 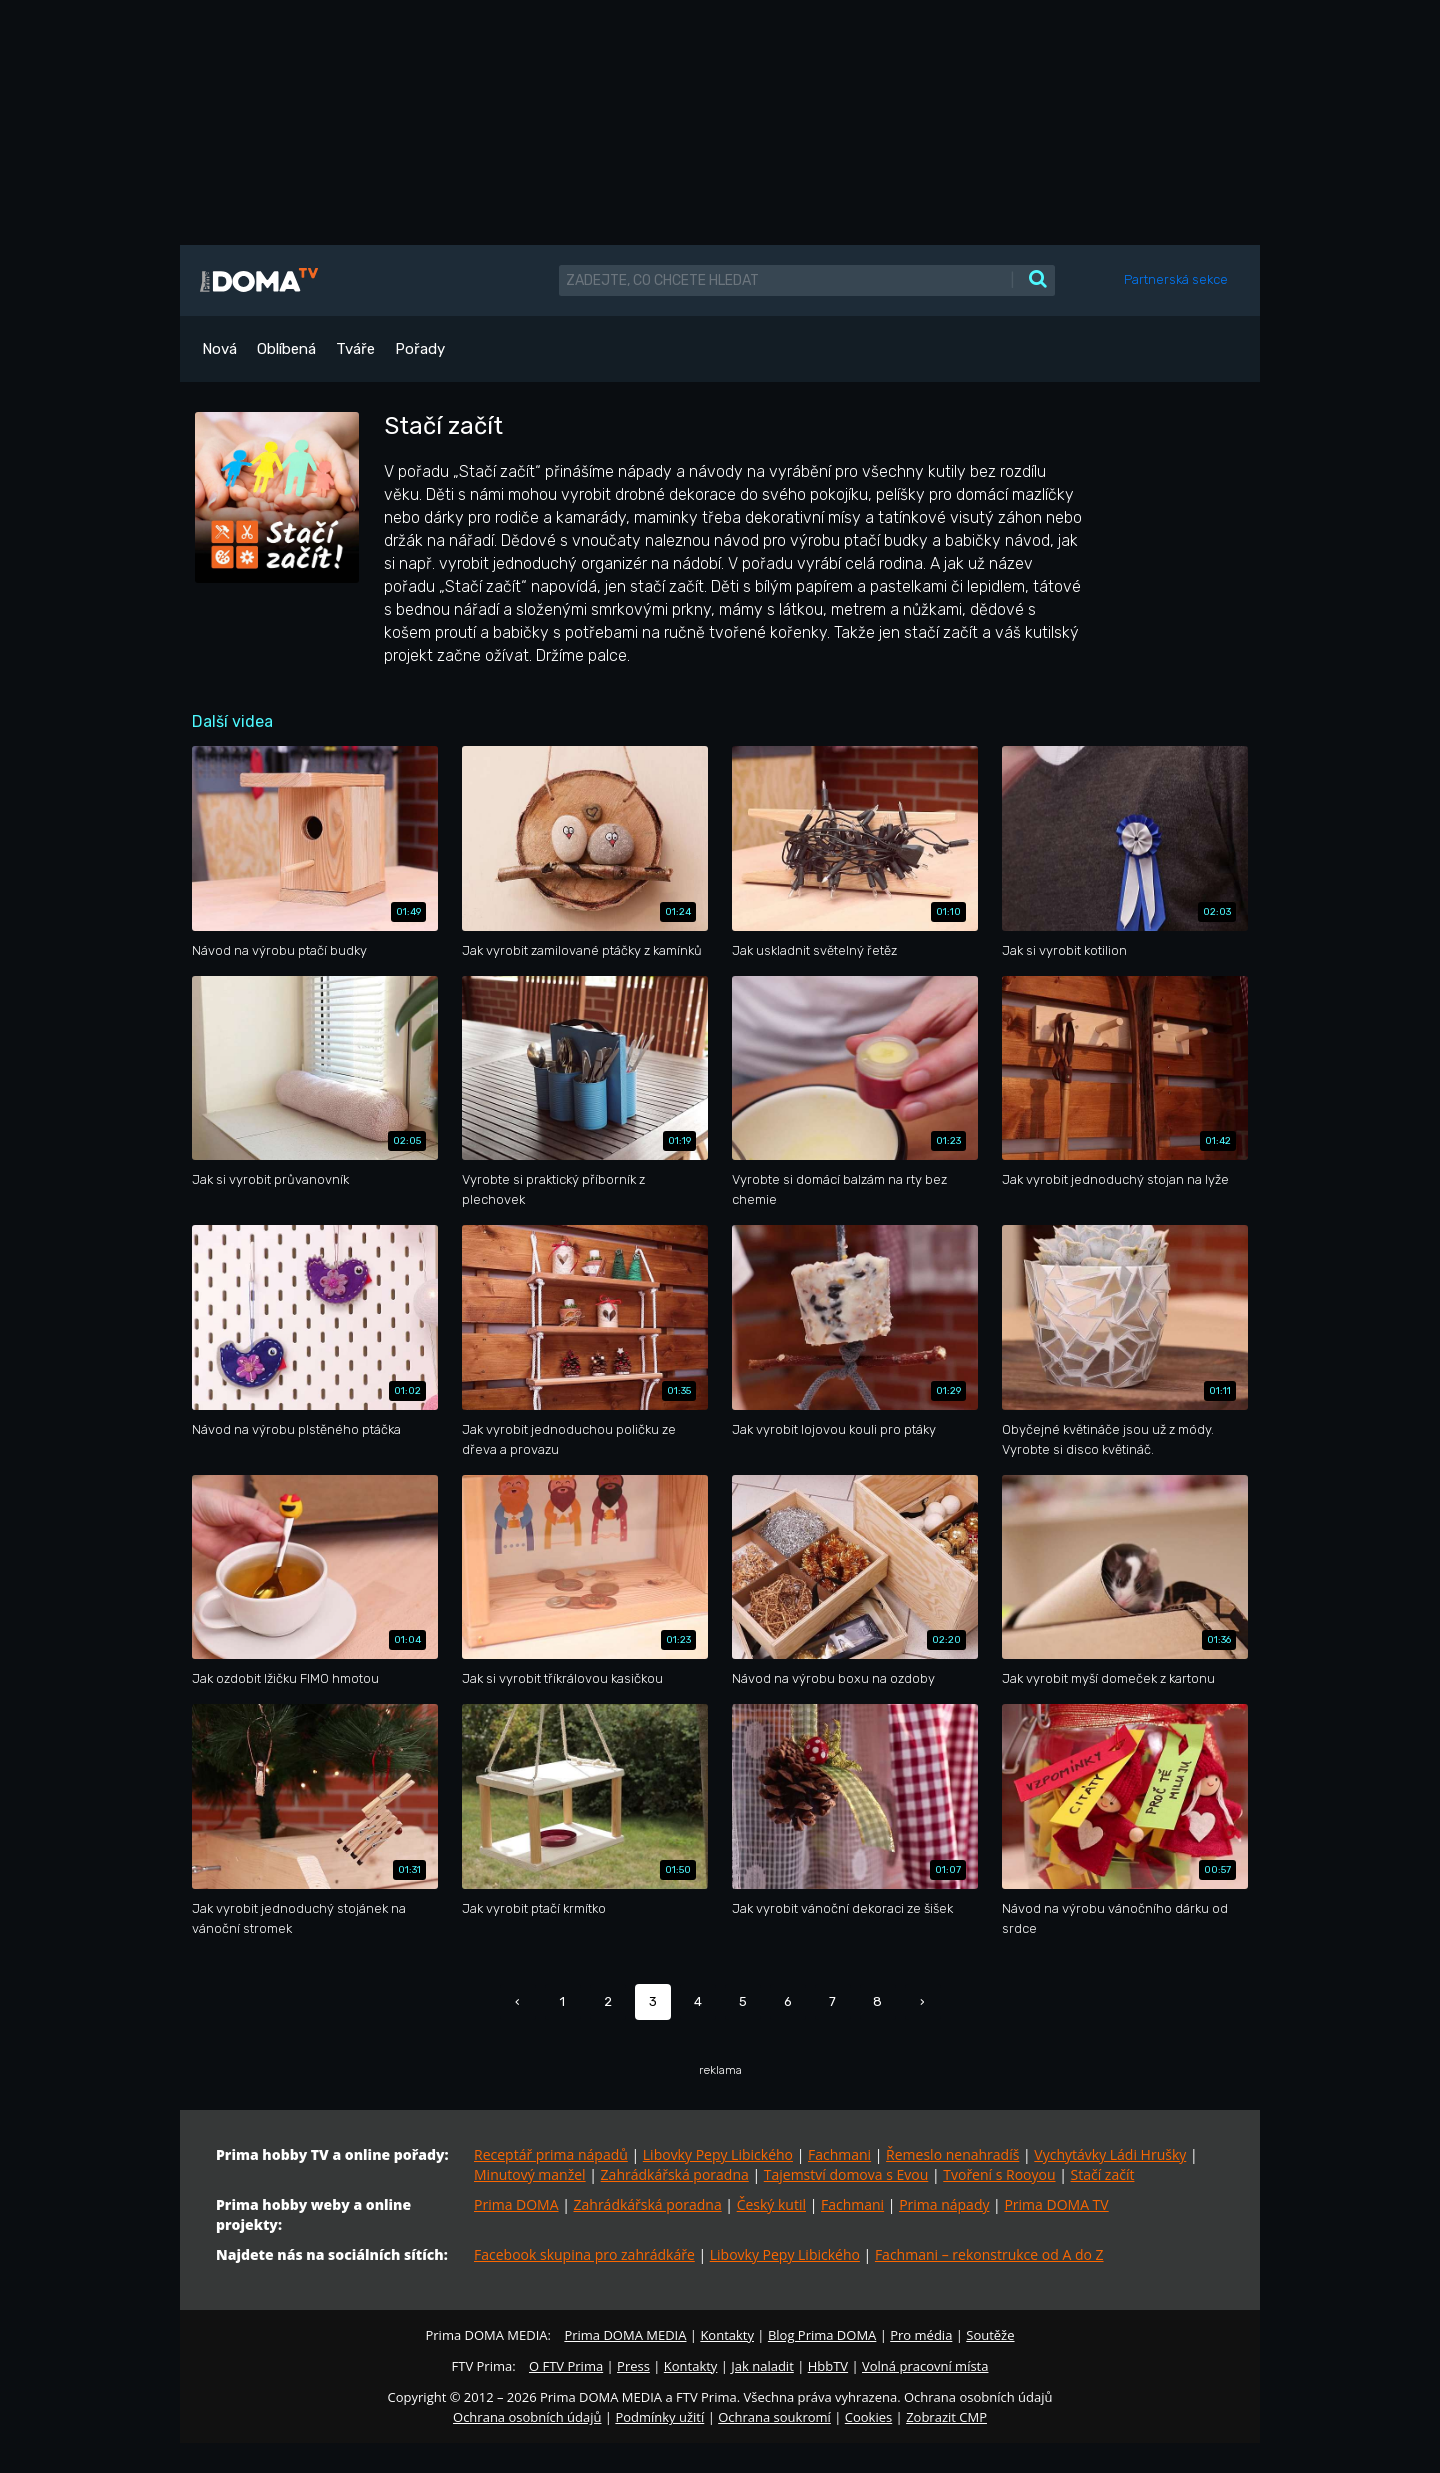 What do you see at coordinates (1176, 279) in the screenshot?
I see `Partnerská sekce` at bounding box center [1176, 279].